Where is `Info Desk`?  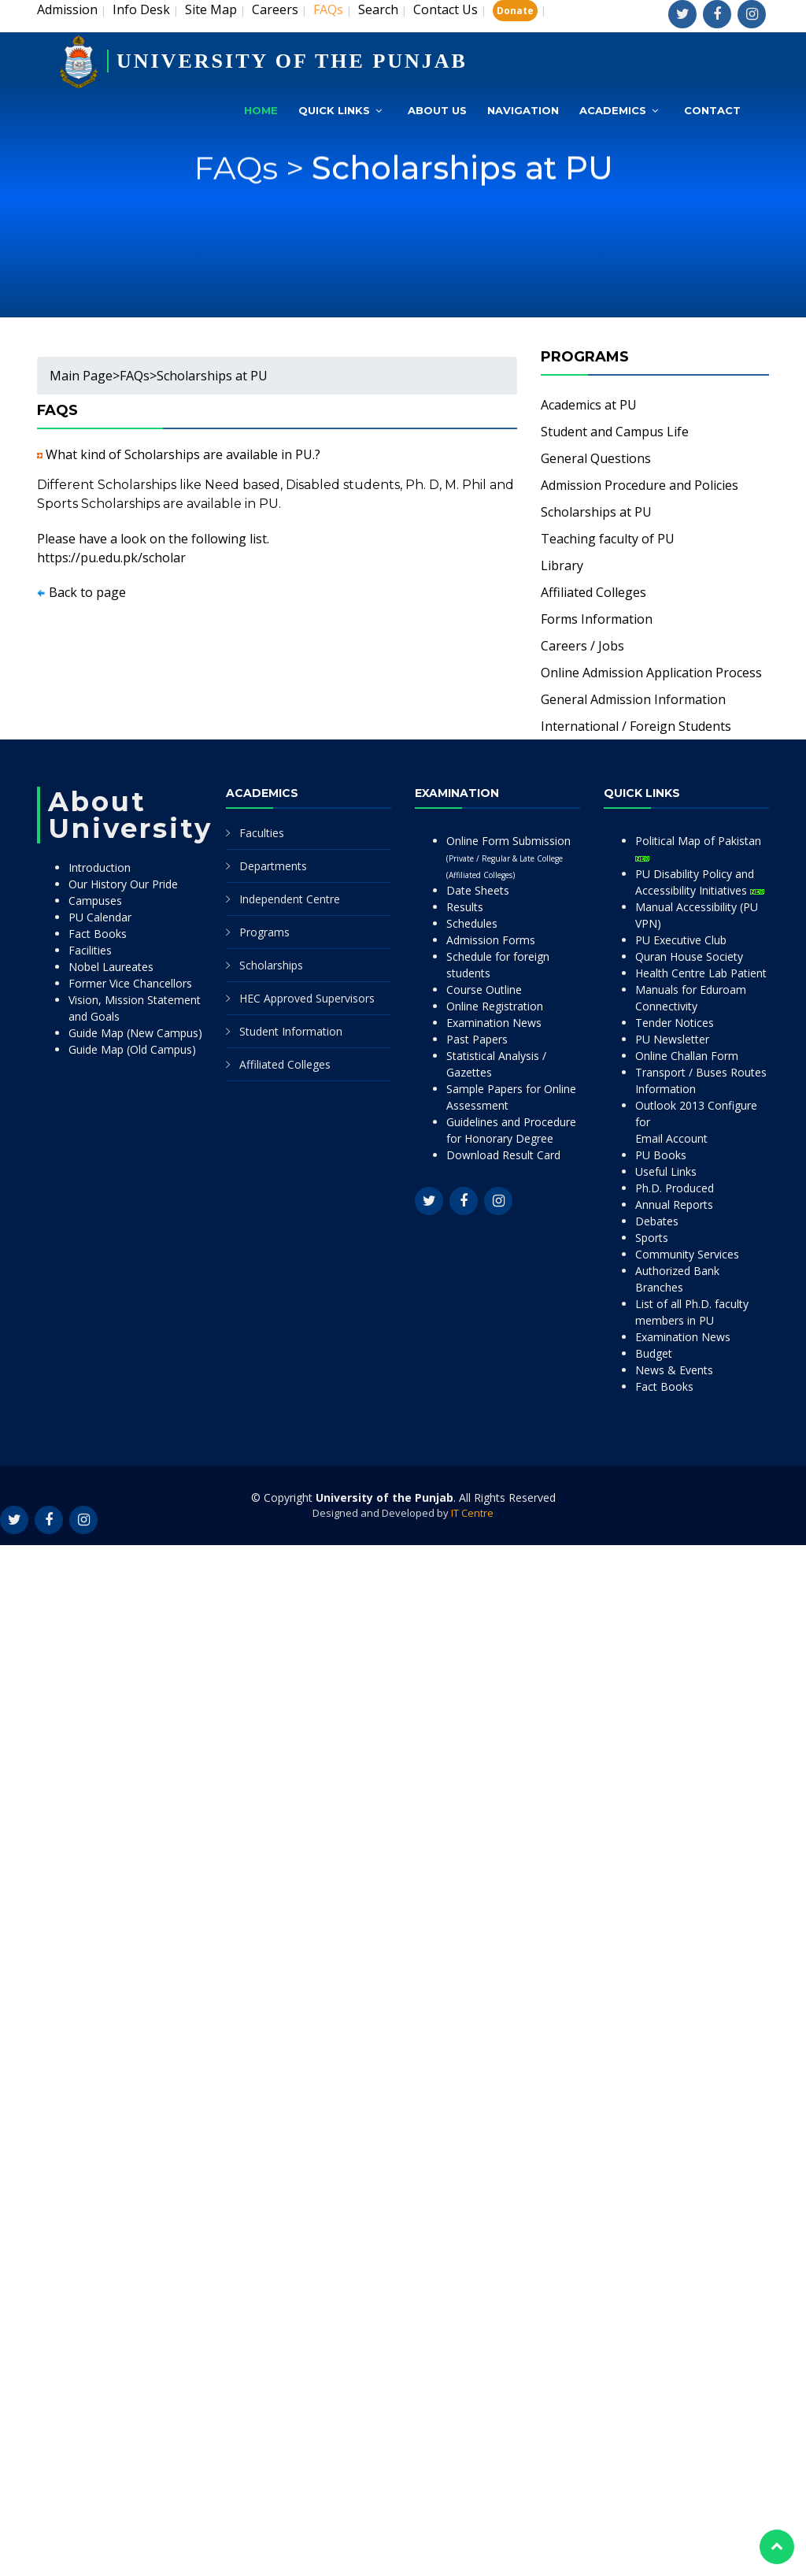
Info Desk is located at coordinates (141, 9).